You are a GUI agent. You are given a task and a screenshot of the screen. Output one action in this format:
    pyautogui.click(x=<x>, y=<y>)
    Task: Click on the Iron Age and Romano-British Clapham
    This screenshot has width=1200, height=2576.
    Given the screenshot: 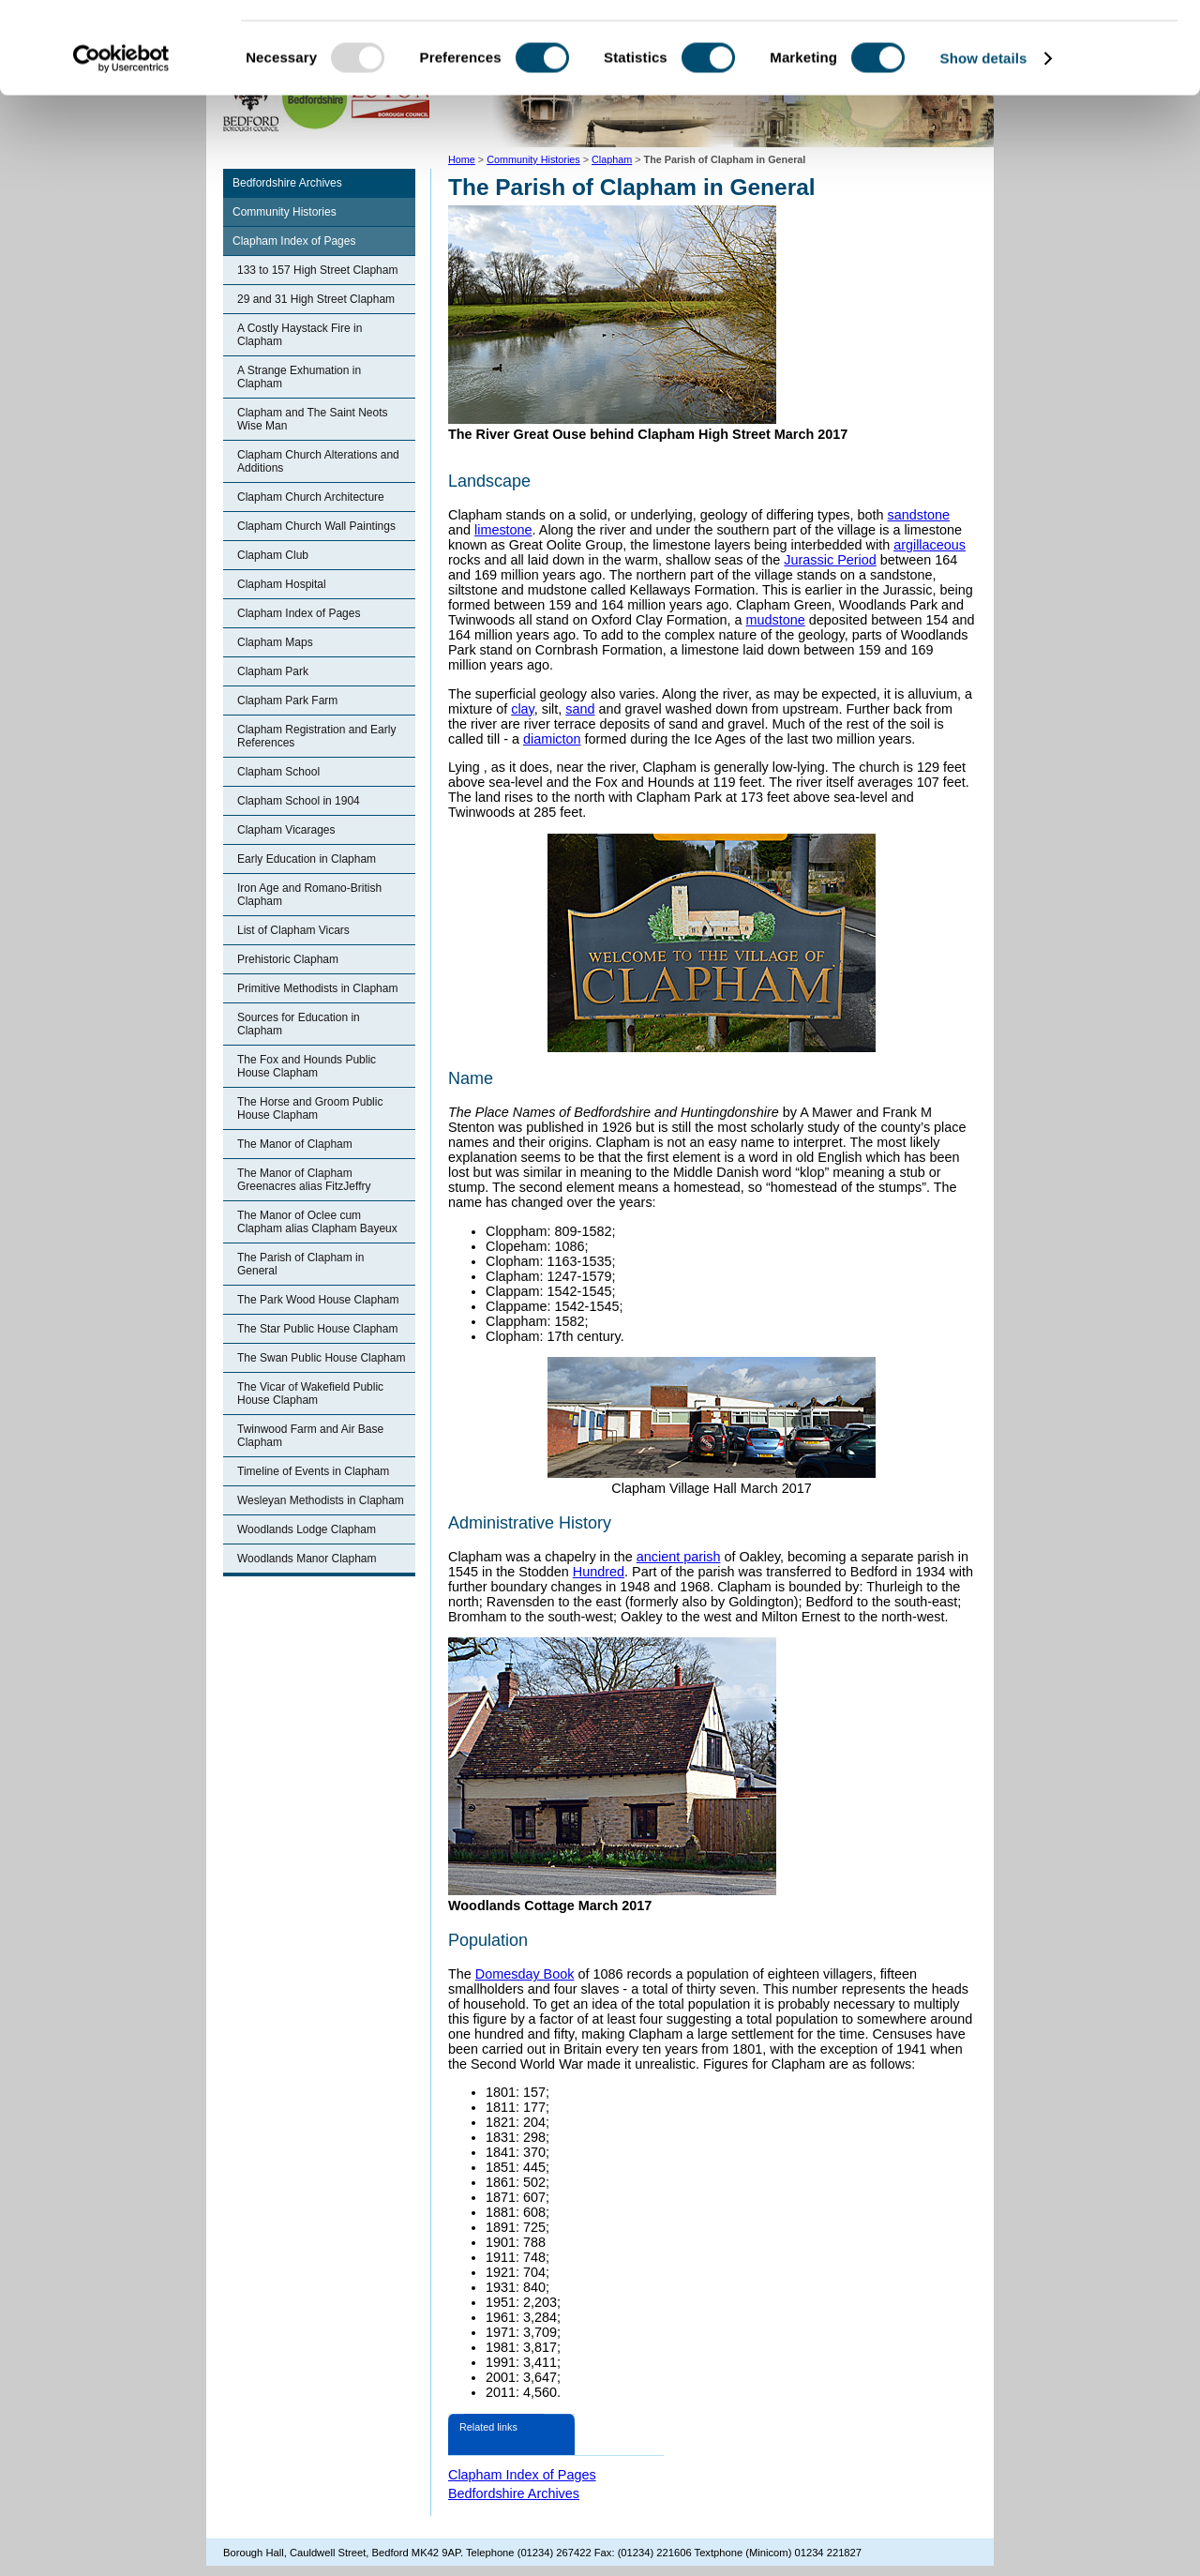 What is the action you would take?
    pyautogui.click(x=309, y=894)
    